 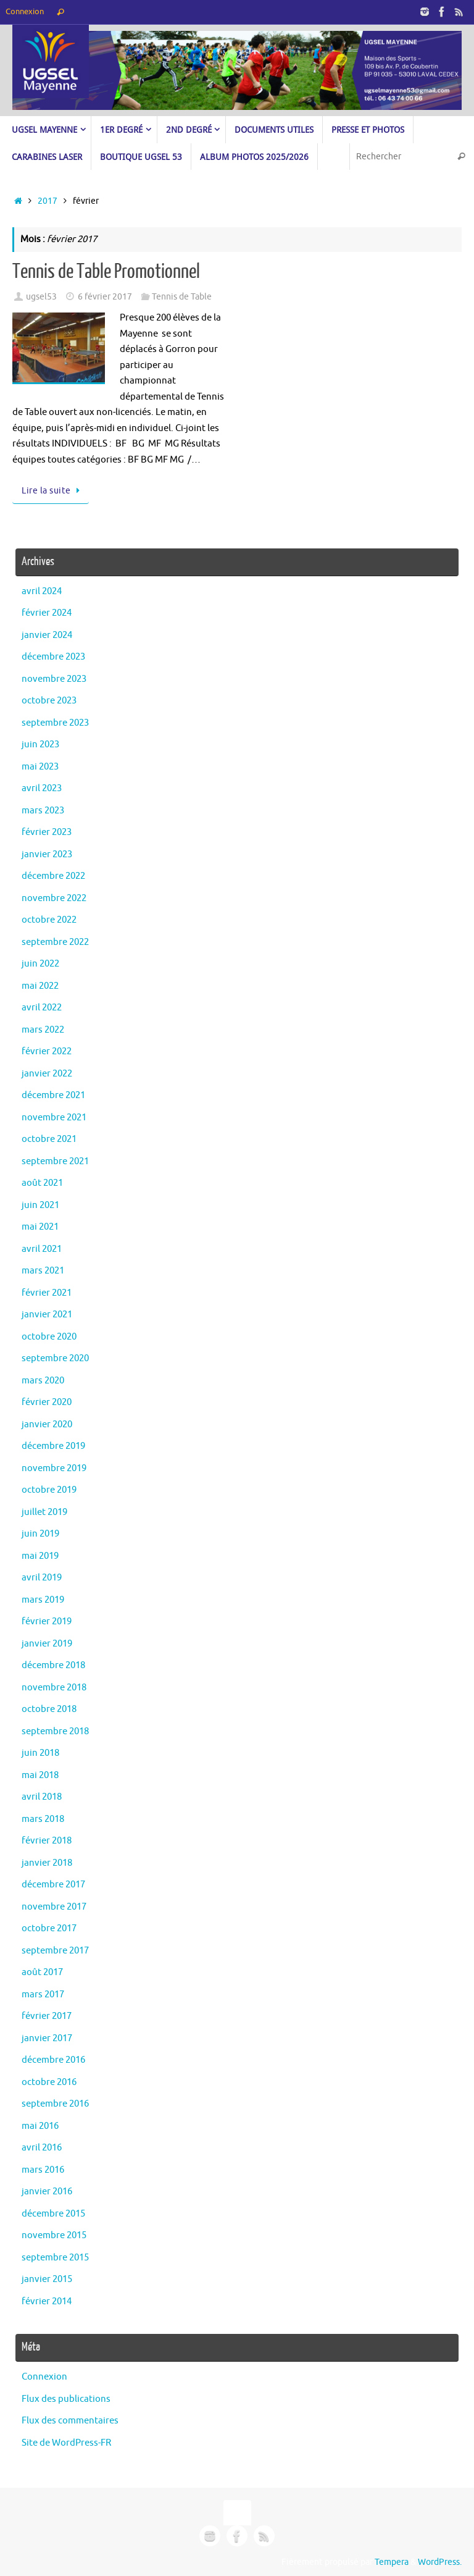 I want to click on décembre 2015, so click(x=53, y=2214).